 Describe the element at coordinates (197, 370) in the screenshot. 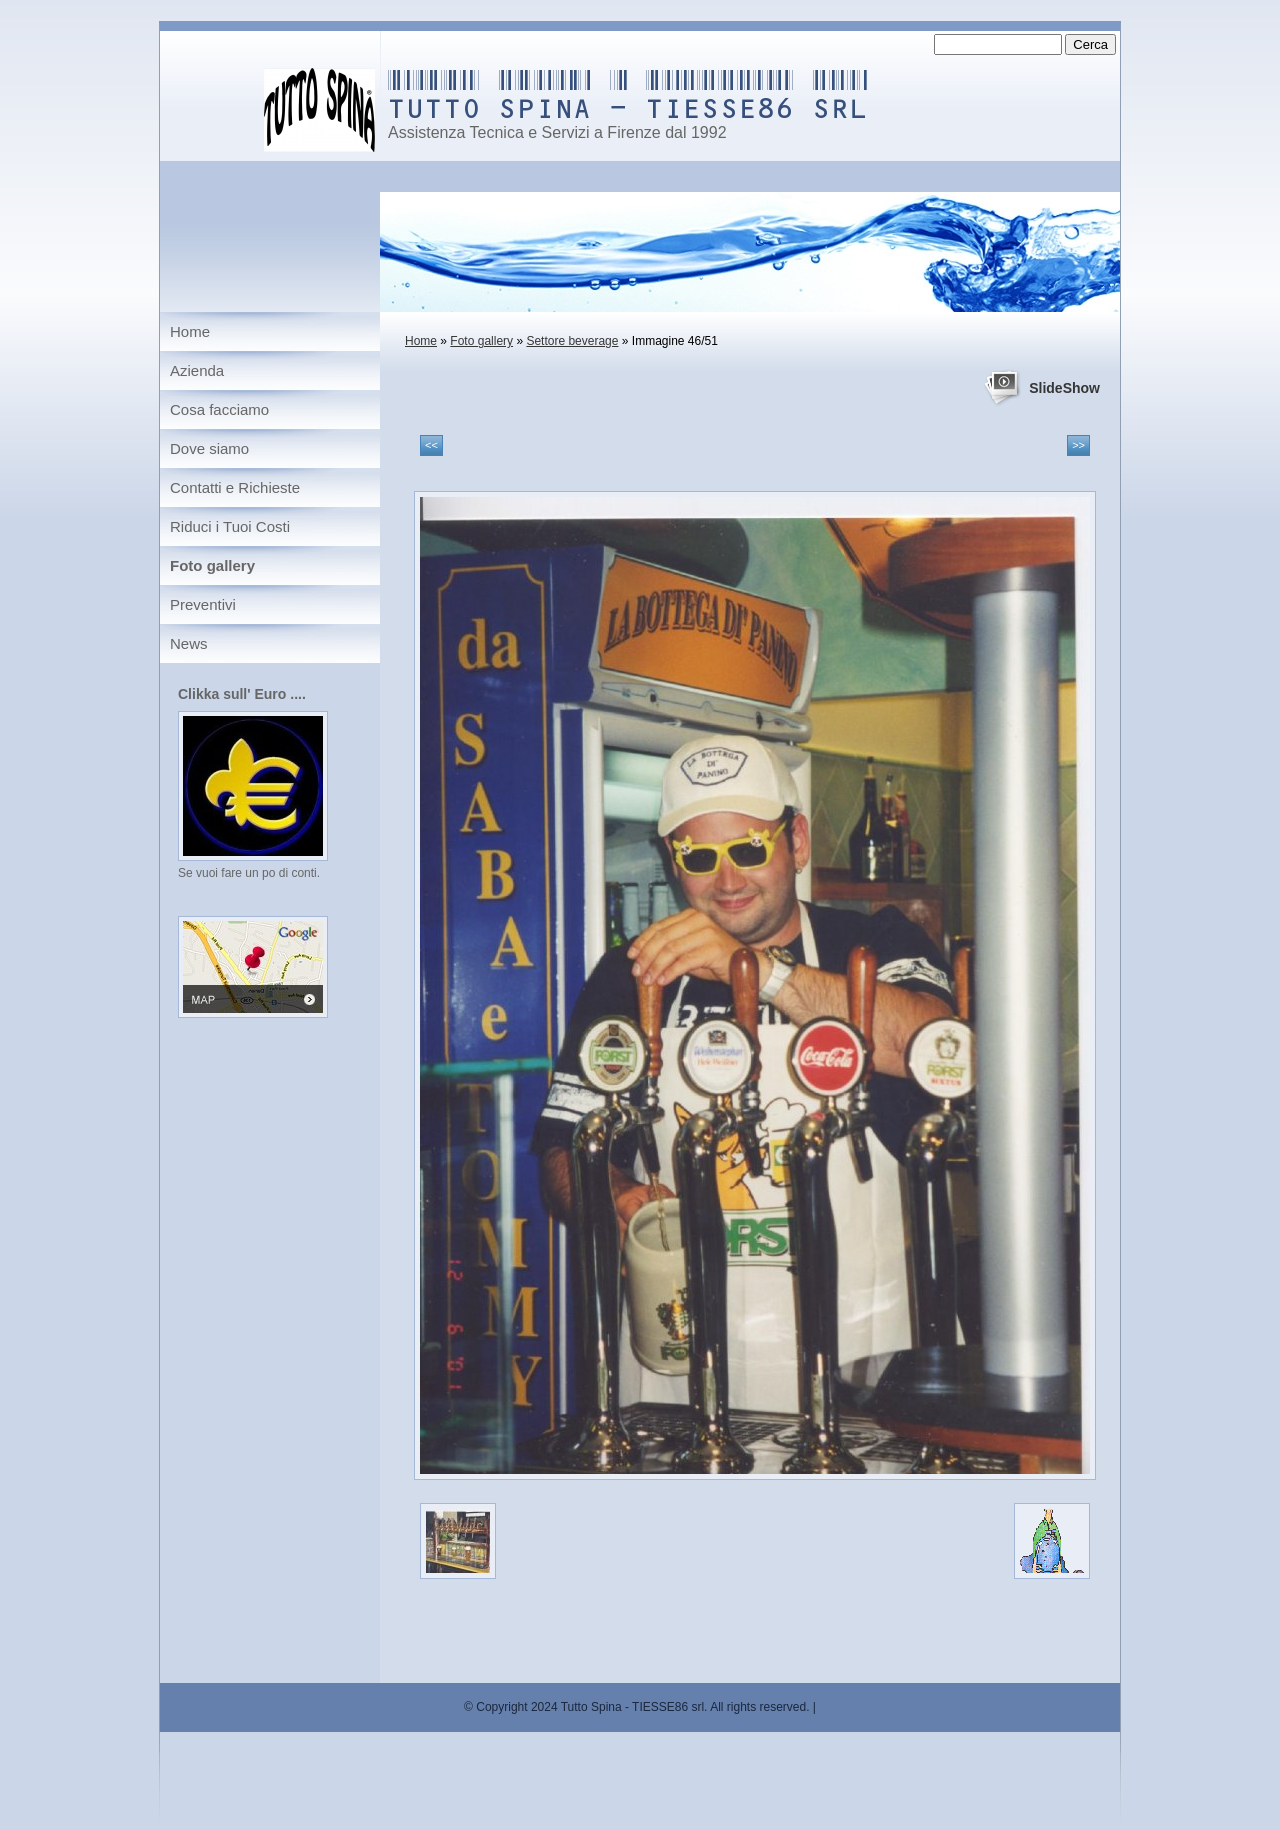

I see `Azienda` at that location.